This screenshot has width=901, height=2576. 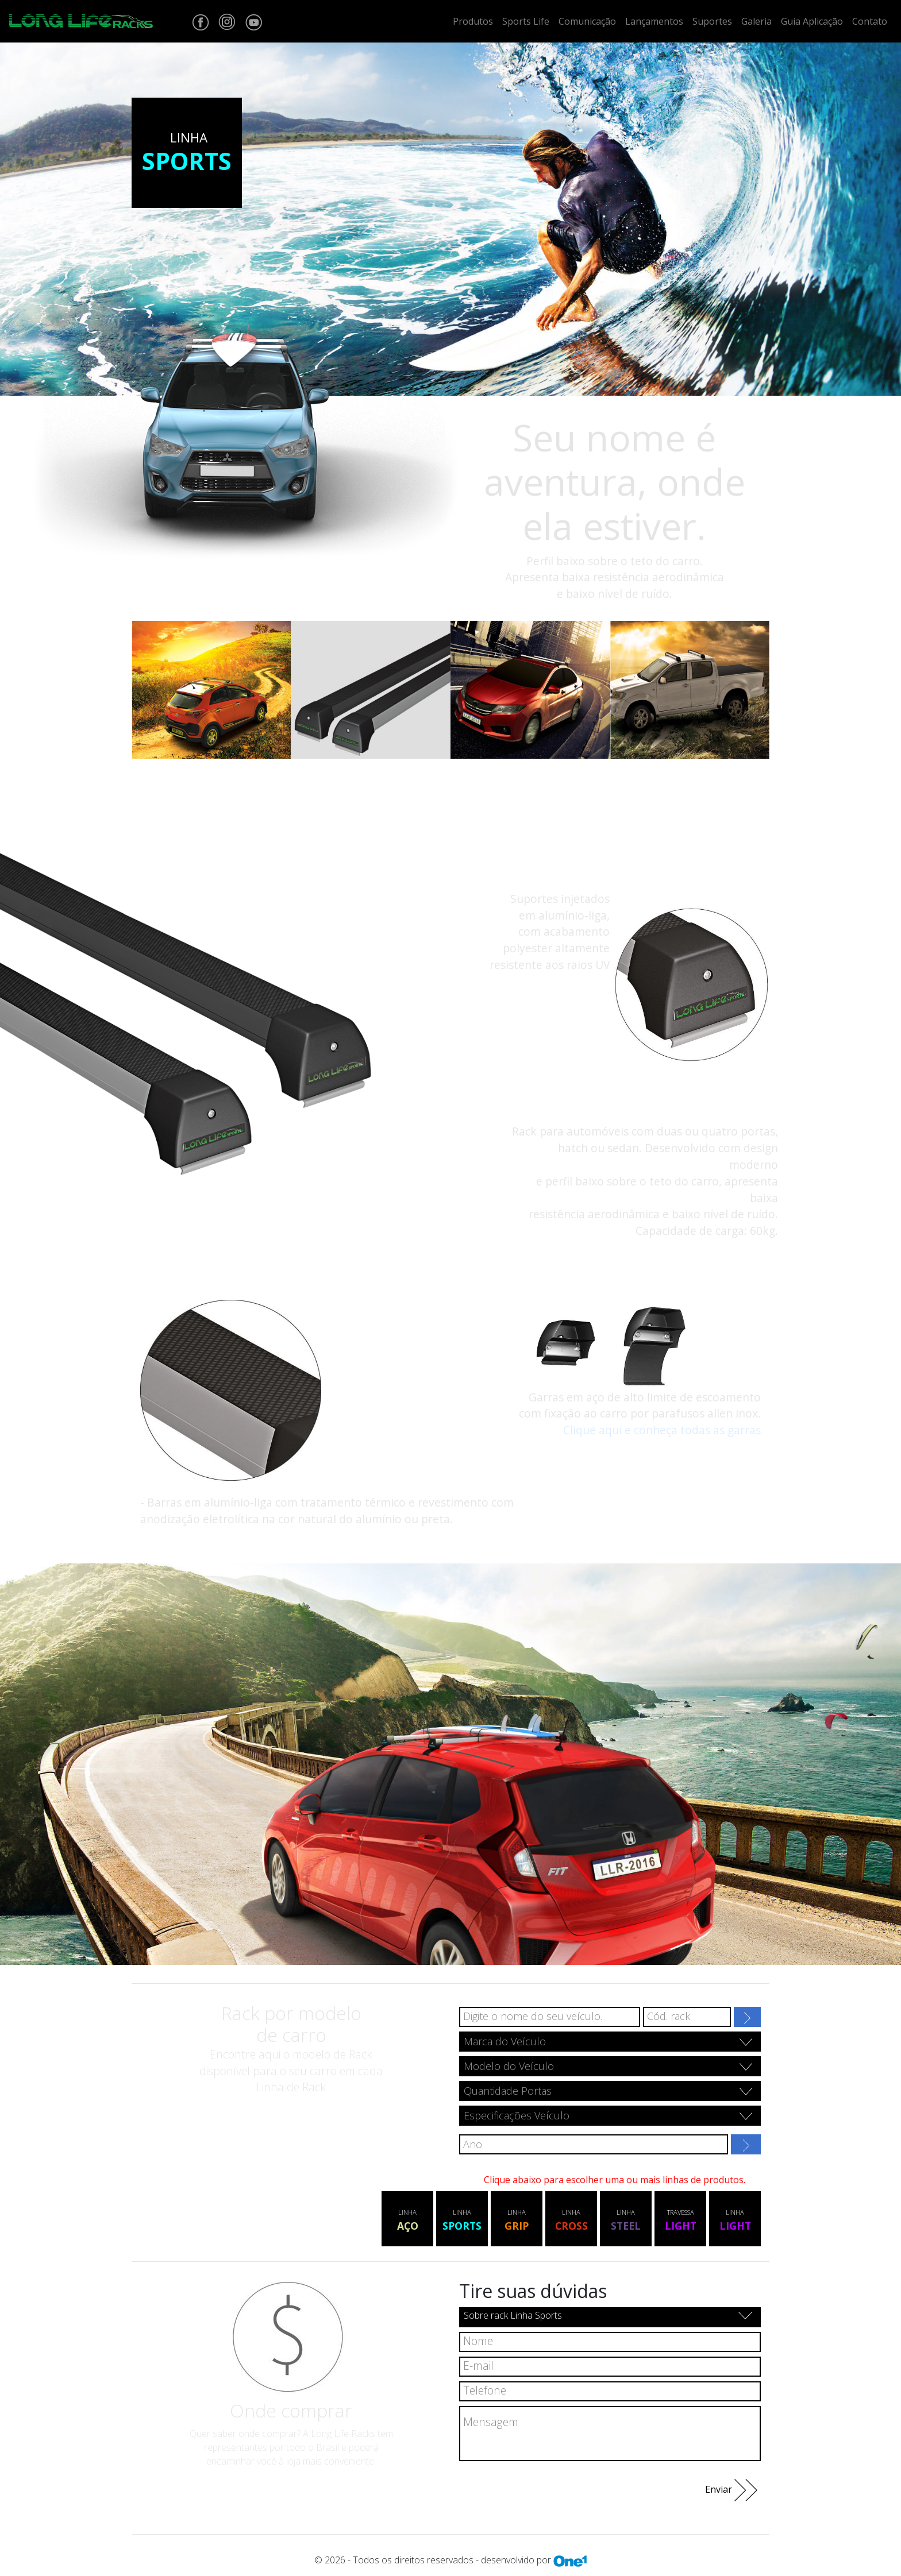 What do you see at coordinates (812, 21) in the screenshot?
I see `Guia Aplicação` at bounding box center [812, 21].